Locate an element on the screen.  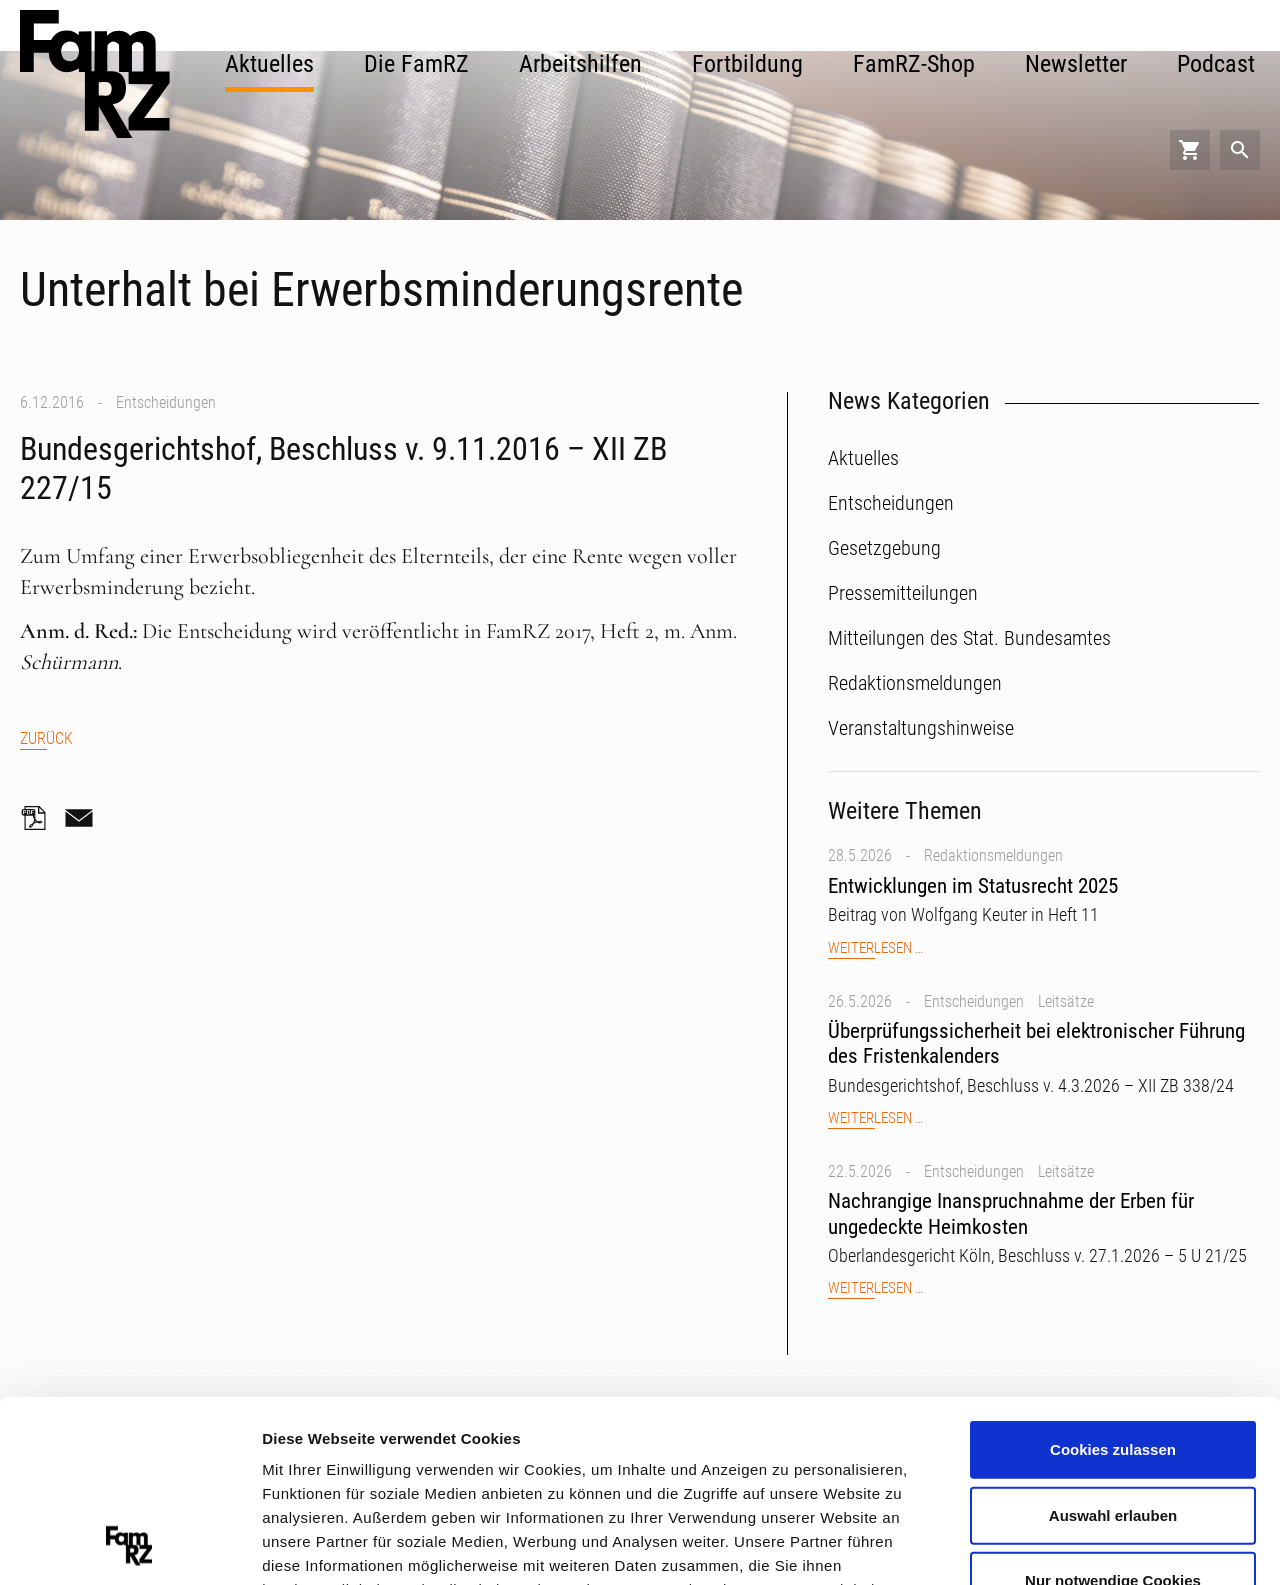
Entscheidungen is located at coordinates (166, 402).